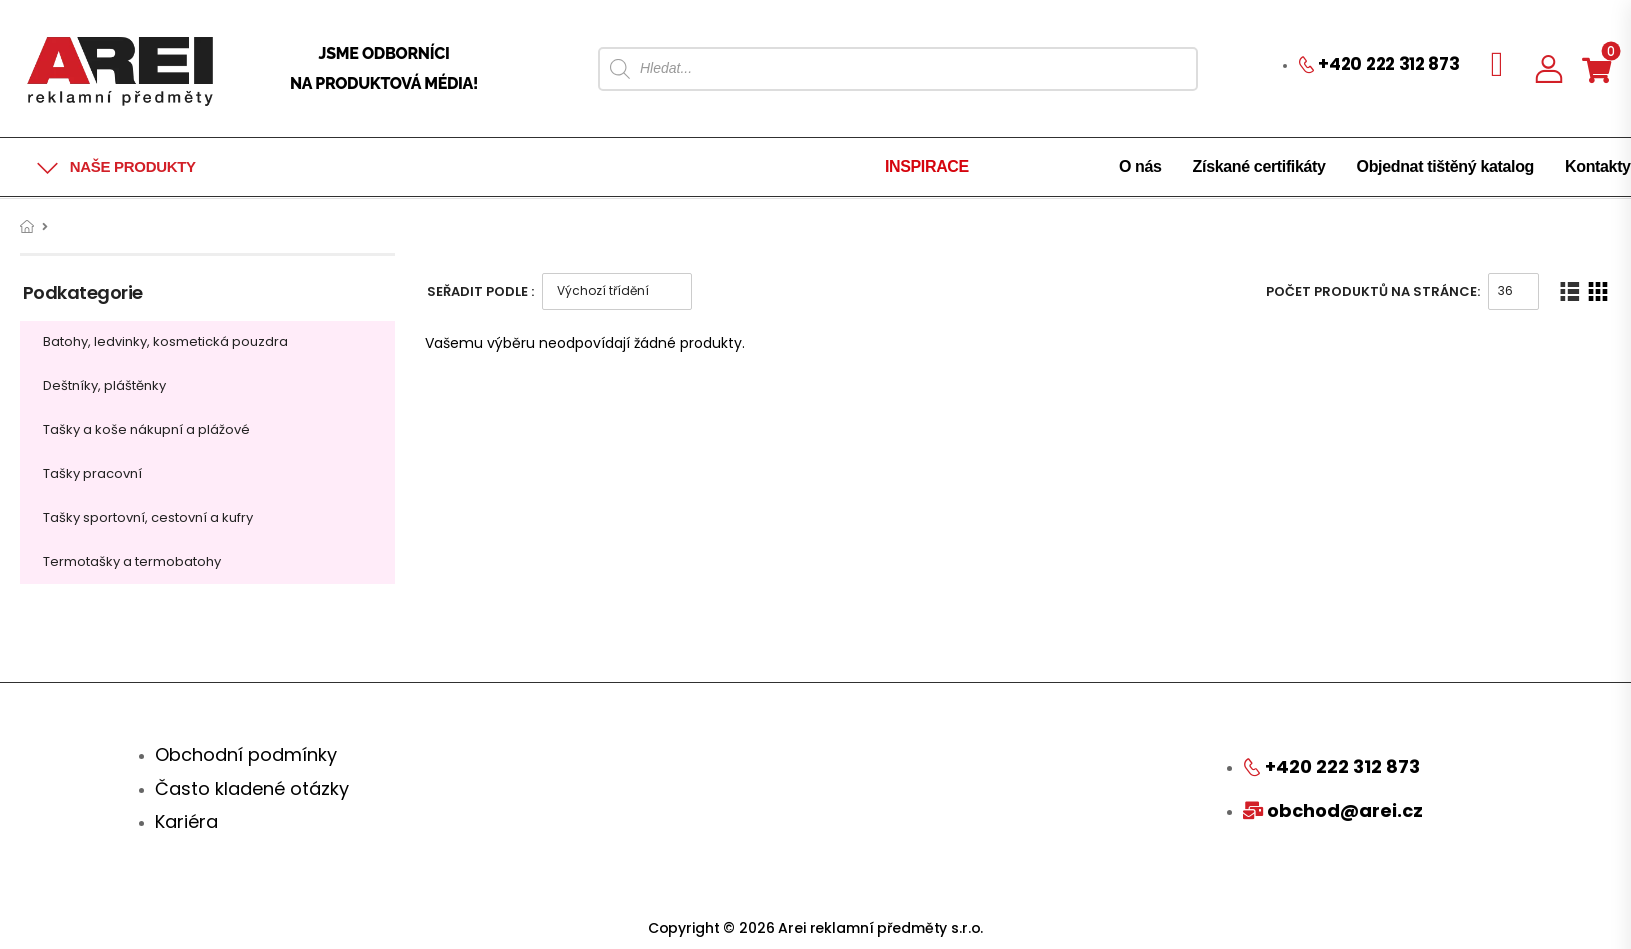 This screenshot has width=1631, height=949. I want to click on Získané certifikáty, so click(1259, 166).